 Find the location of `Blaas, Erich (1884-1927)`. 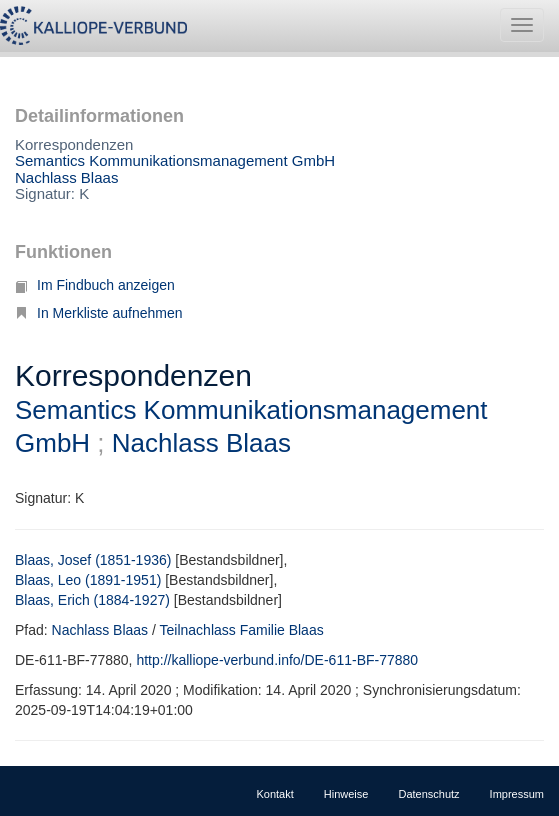

Blaas, Erich (1884-1927) is located at coordinates (92, 600).